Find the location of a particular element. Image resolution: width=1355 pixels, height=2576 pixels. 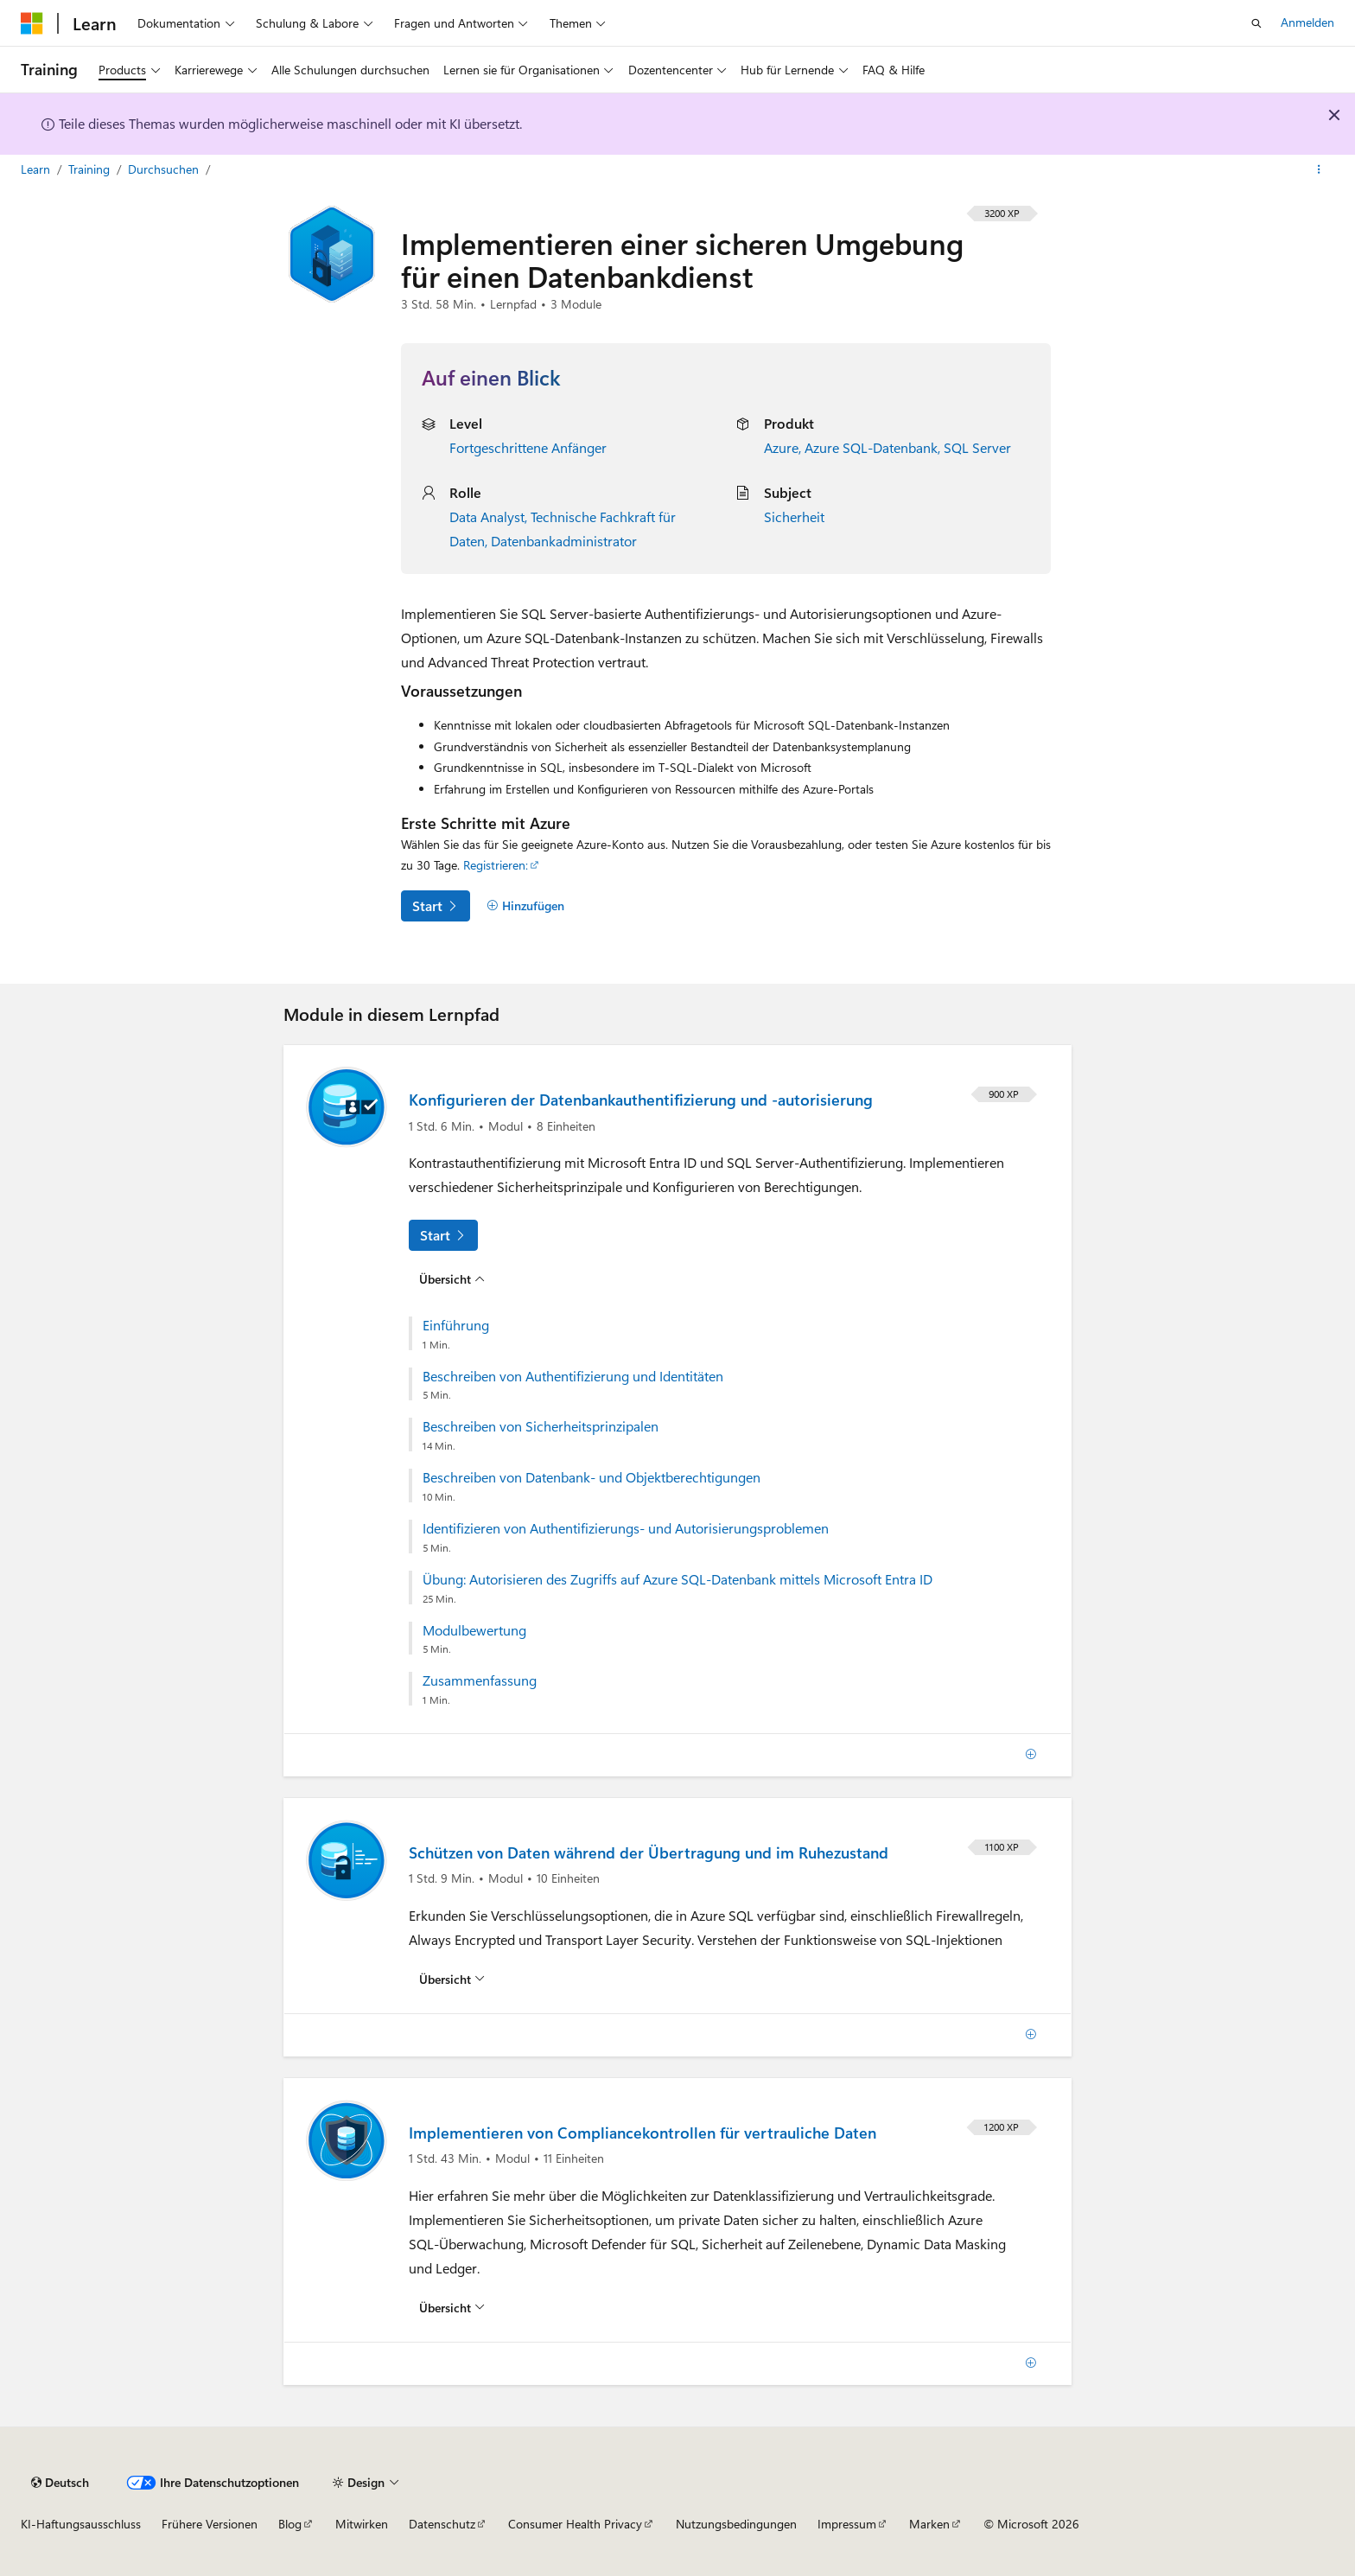

Blog is located at coordinates (290, 2523).